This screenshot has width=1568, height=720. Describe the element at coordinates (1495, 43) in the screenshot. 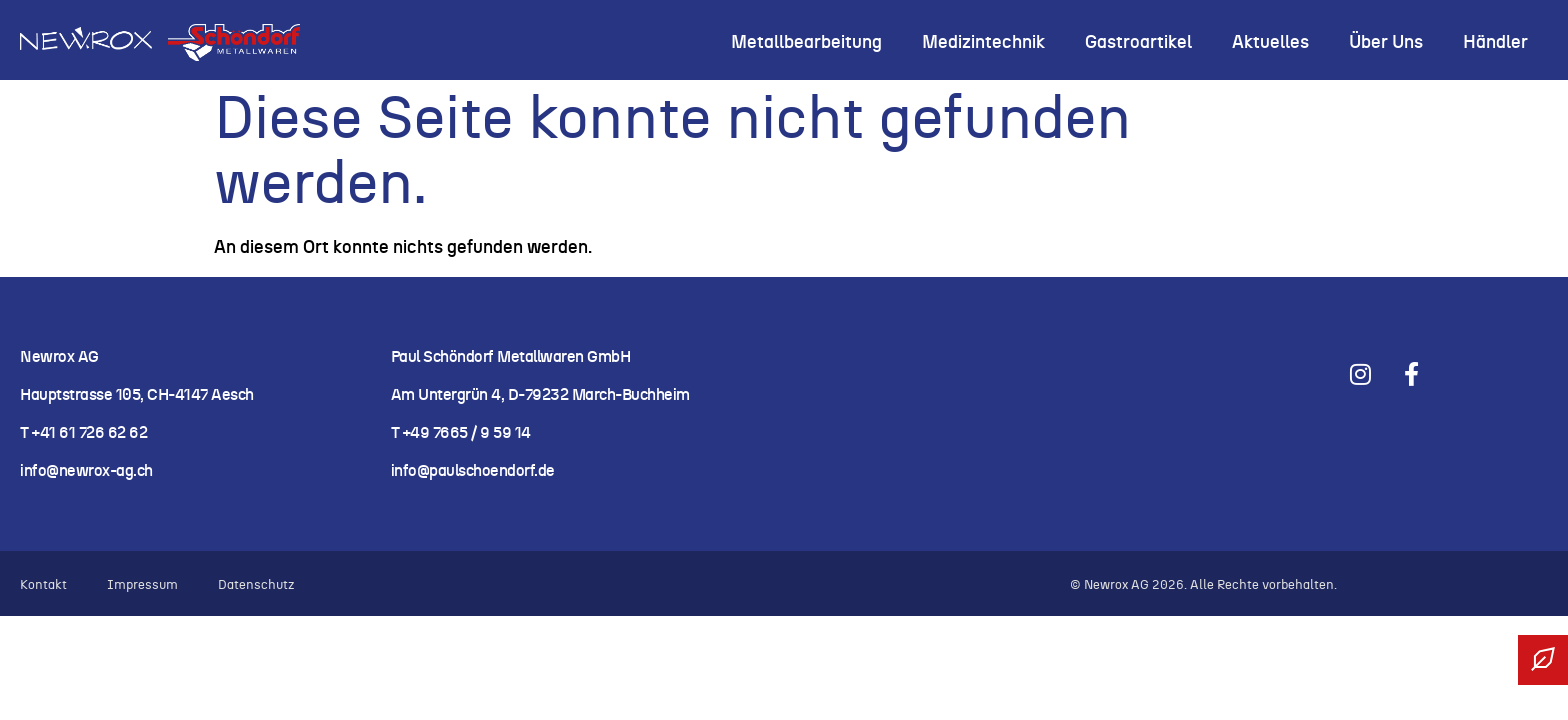

I see `Händler` at that location.